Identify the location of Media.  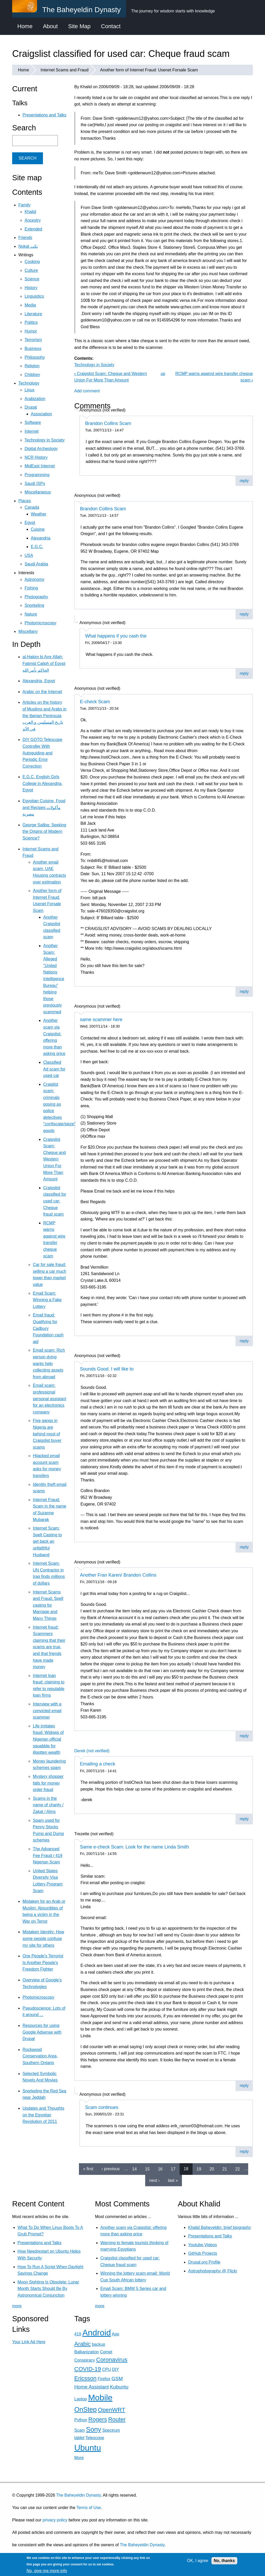
(30, 305).